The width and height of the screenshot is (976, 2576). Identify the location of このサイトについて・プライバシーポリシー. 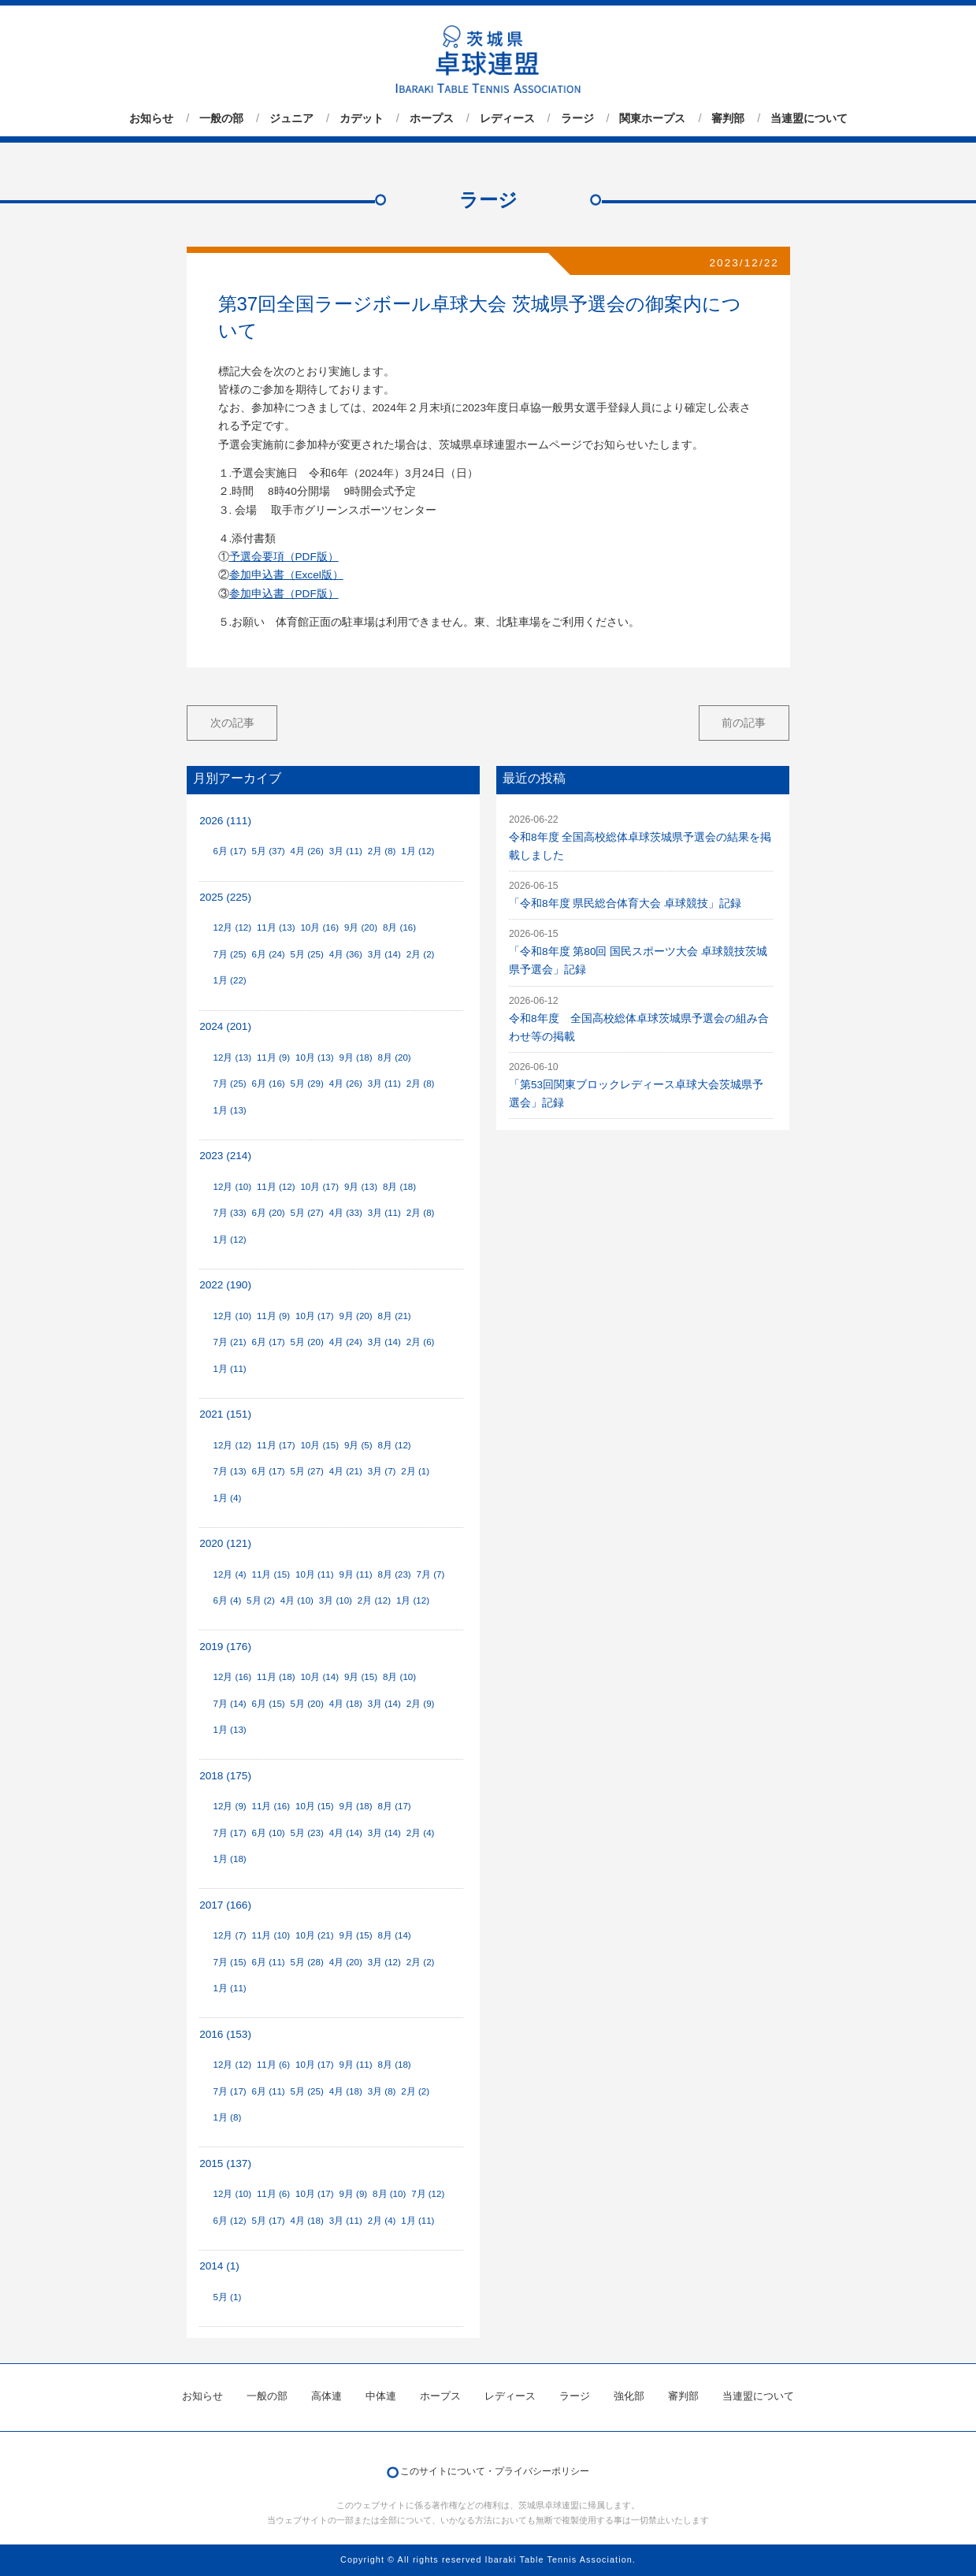
(494, 2471).